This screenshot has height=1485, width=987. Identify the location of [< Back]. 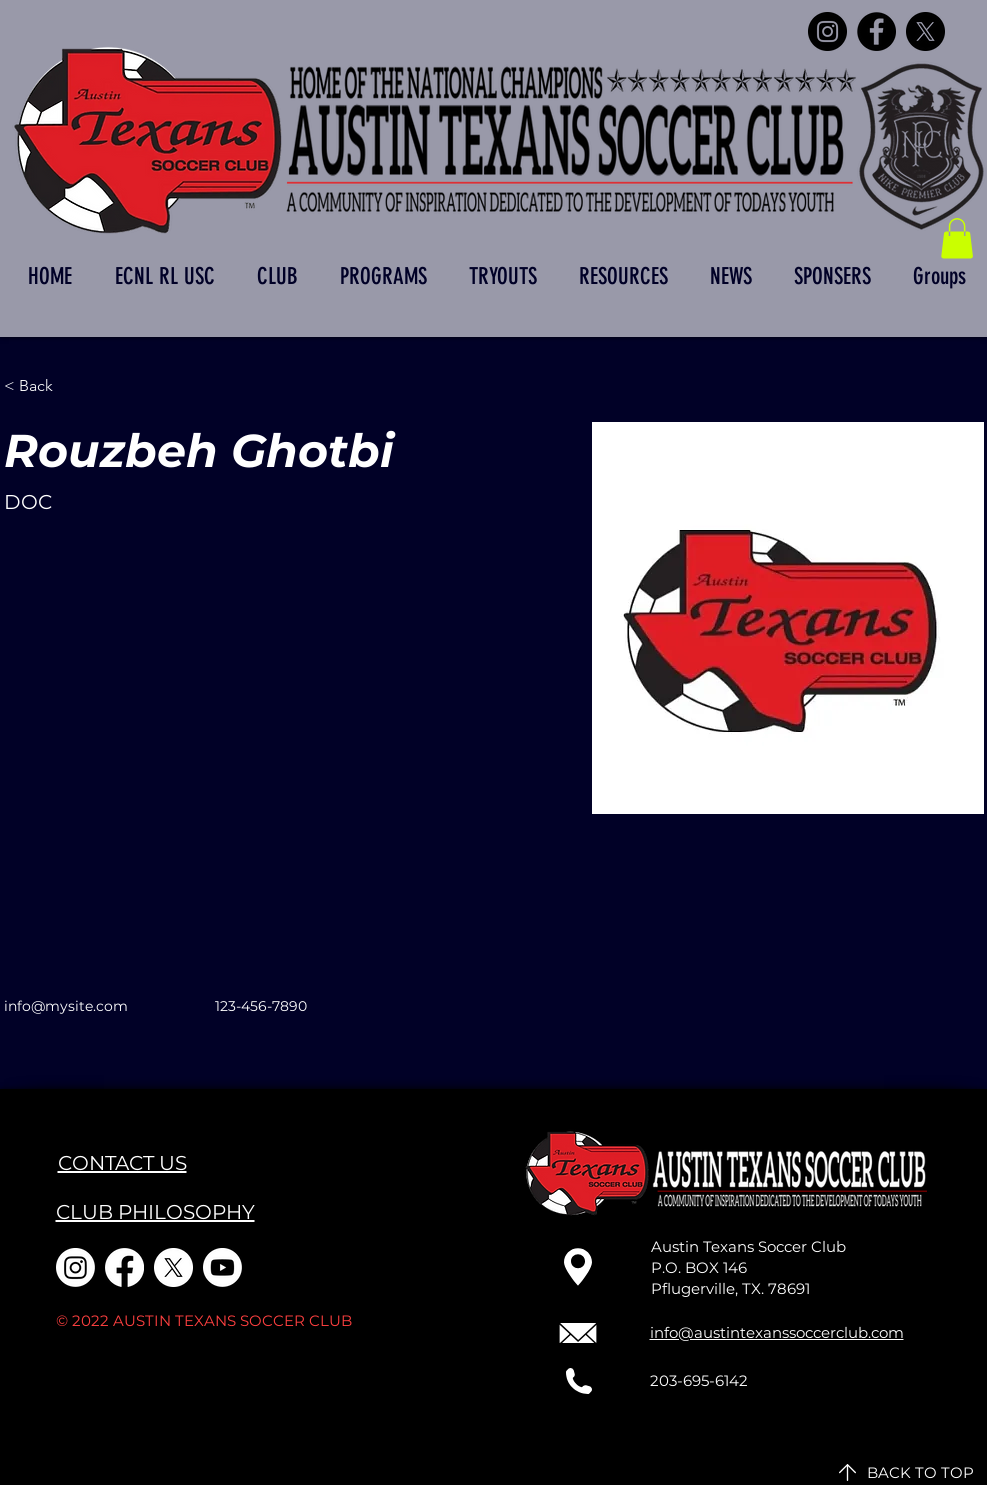
(43, 386).